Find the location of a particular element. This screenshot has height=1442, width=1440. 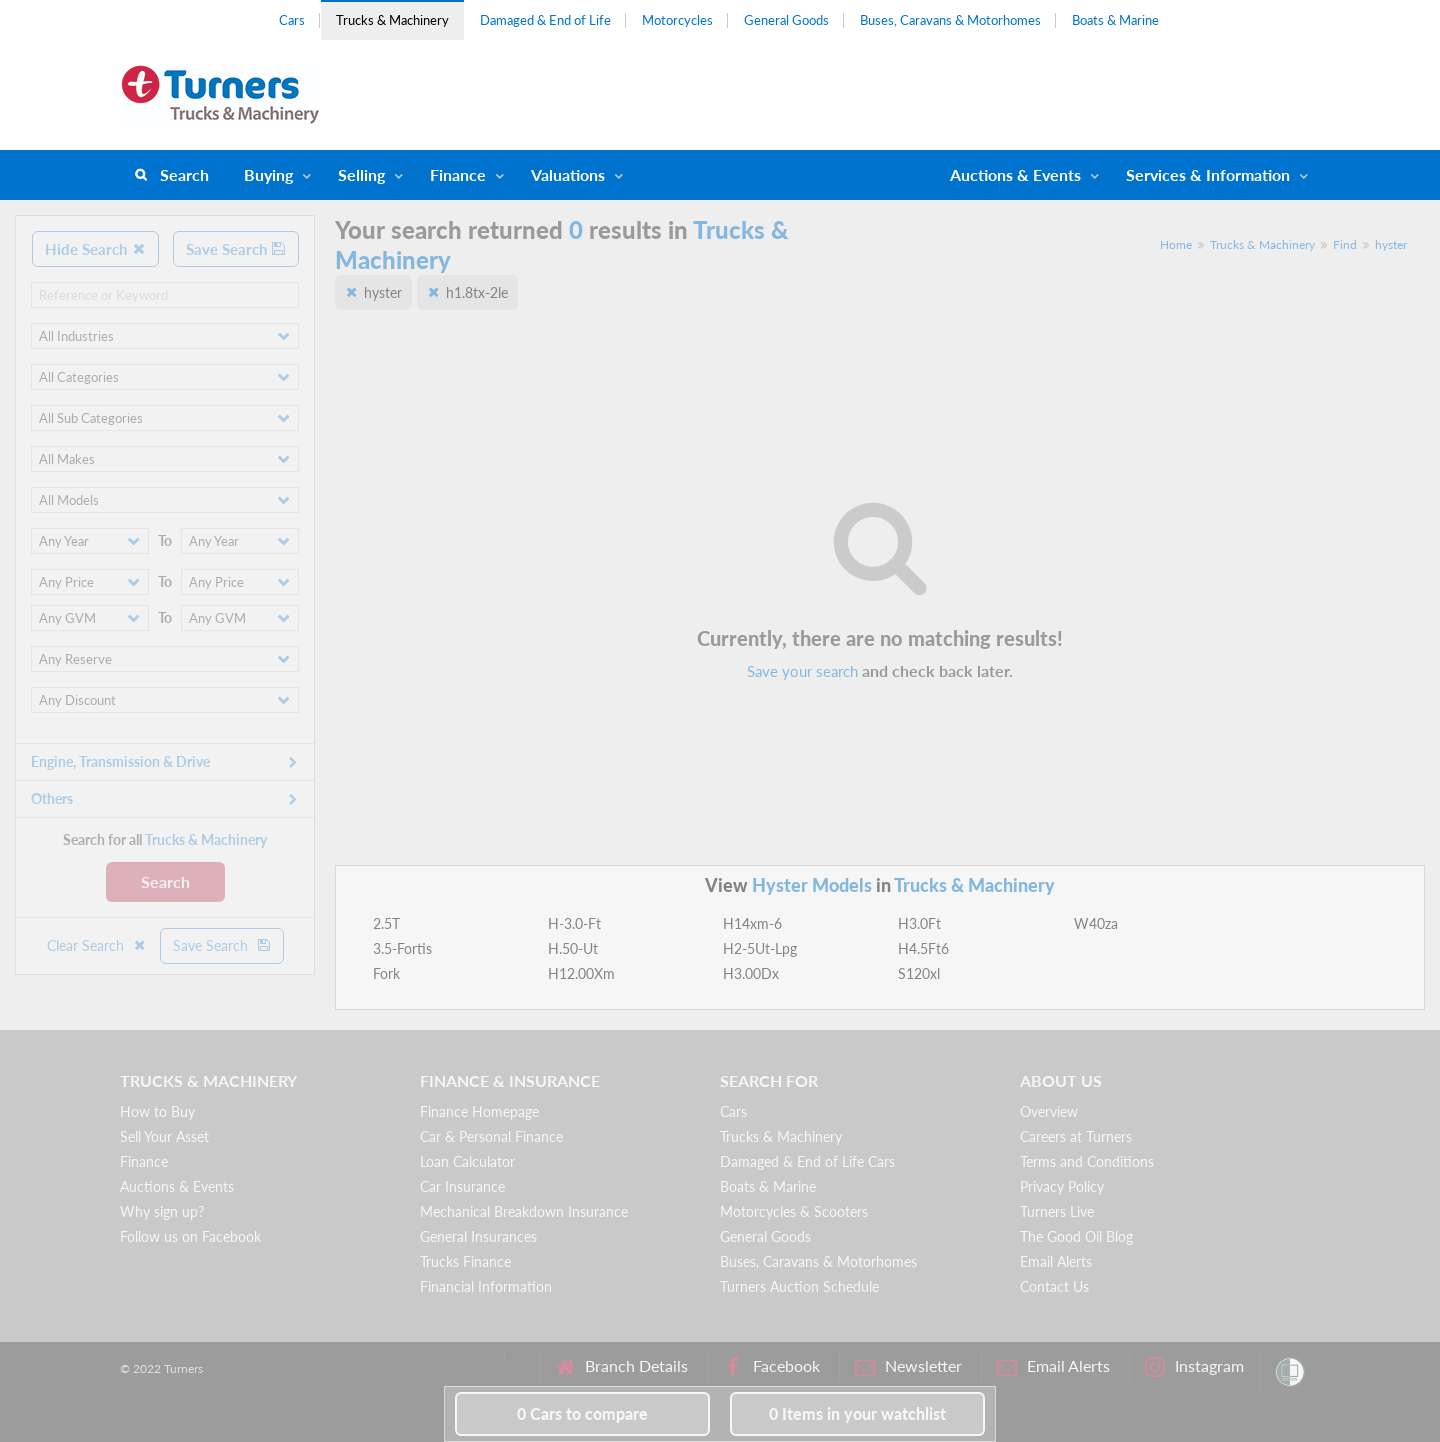

Financial Information is located at coordinates (486, 1286).